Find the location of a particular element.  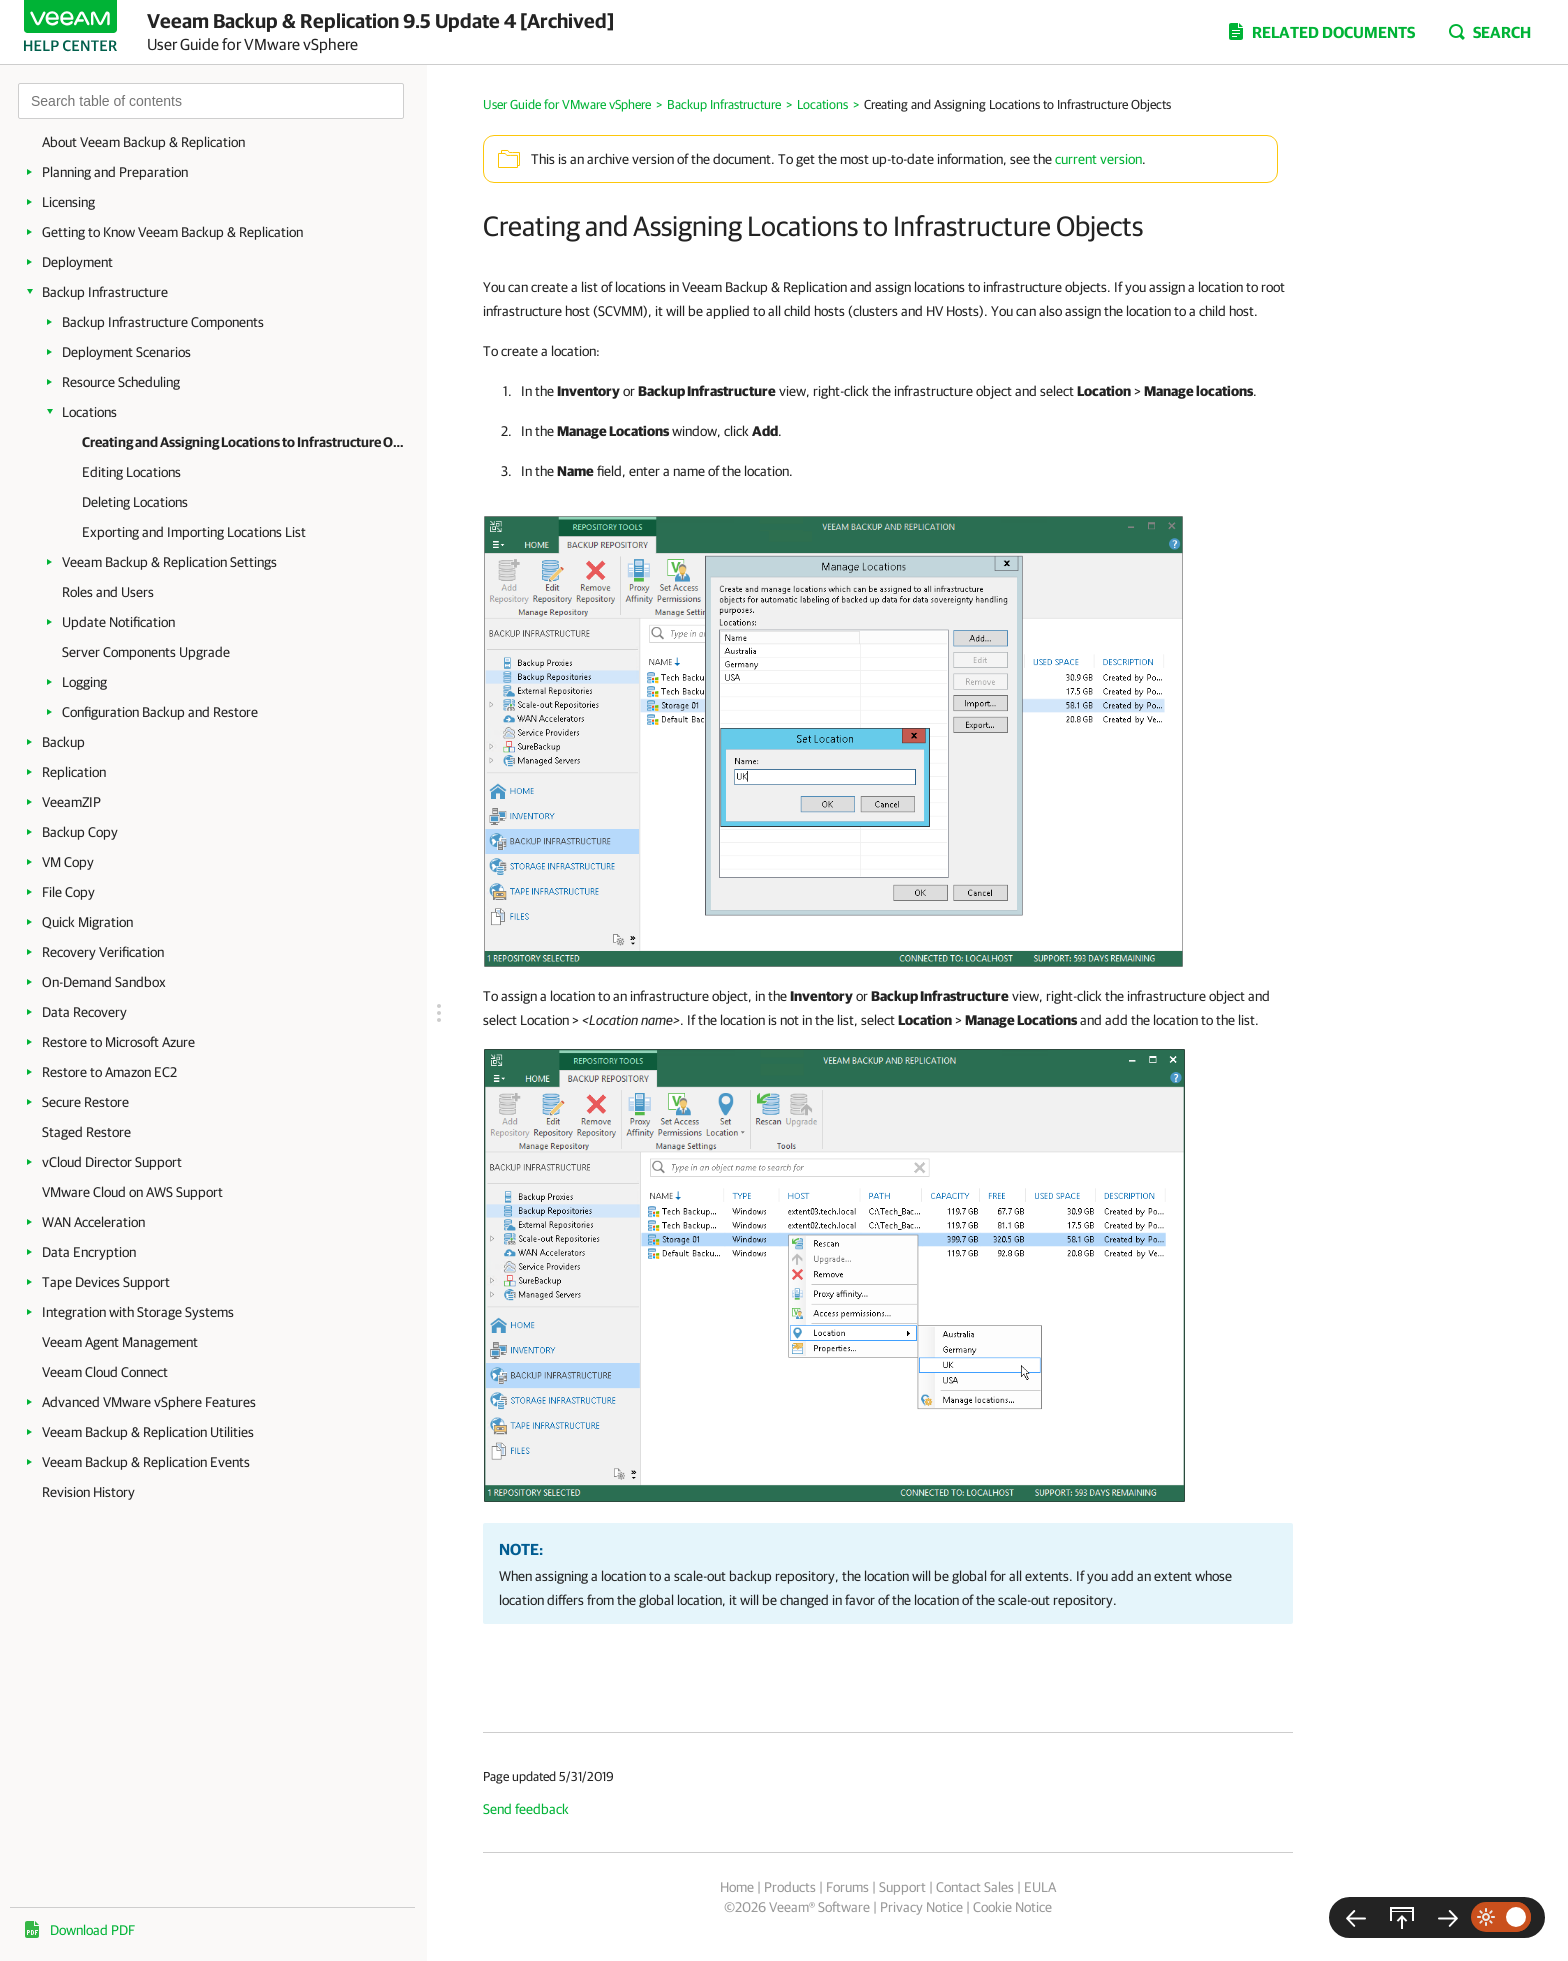

Contact Sales is located at coordinates (975, 1887).